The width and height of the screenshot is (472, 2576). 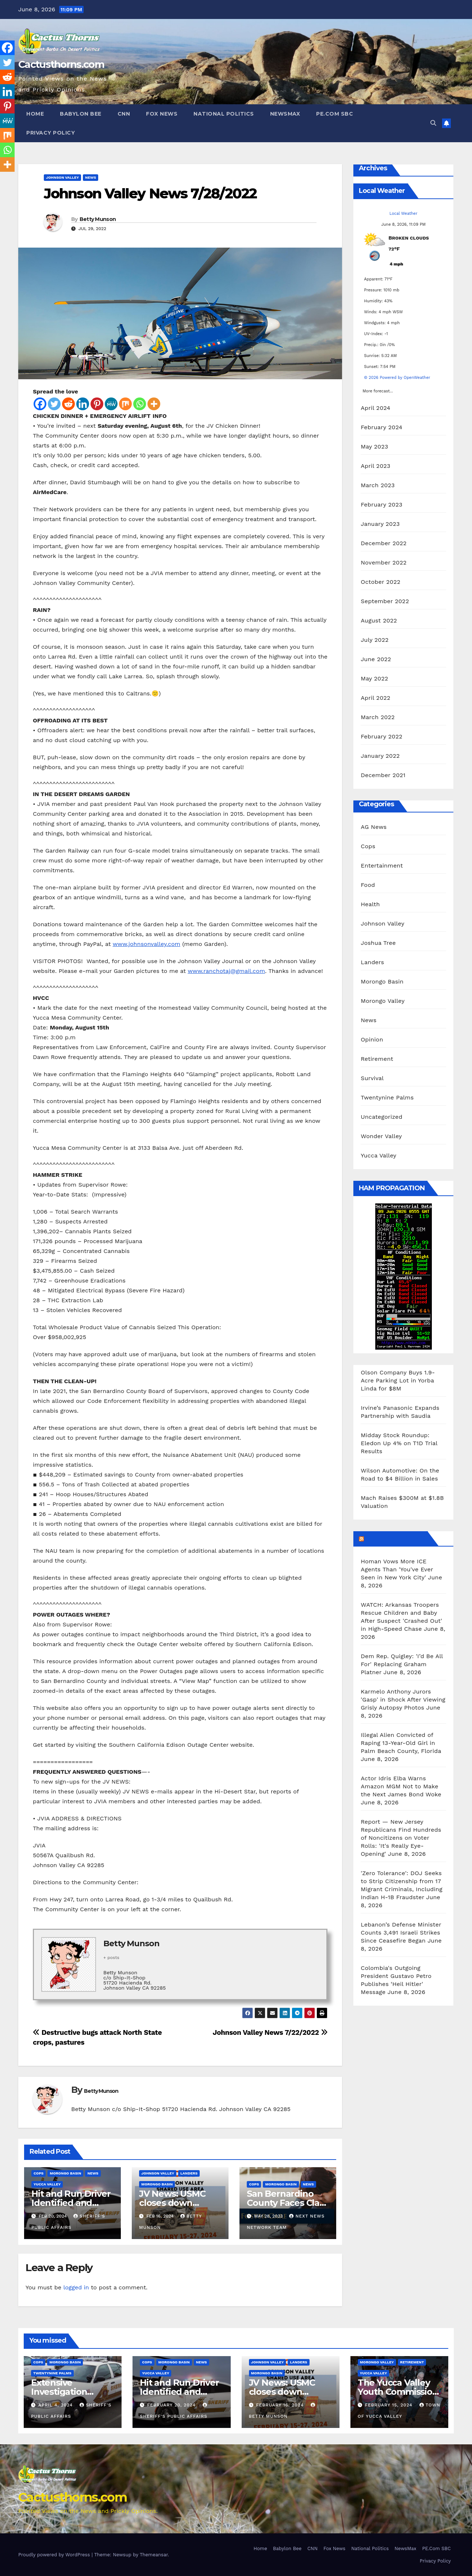 What do you see at coordinates (56, 2405) in the screenshot?
I see `April 4, 2024` at bounding box center [56, 2405].